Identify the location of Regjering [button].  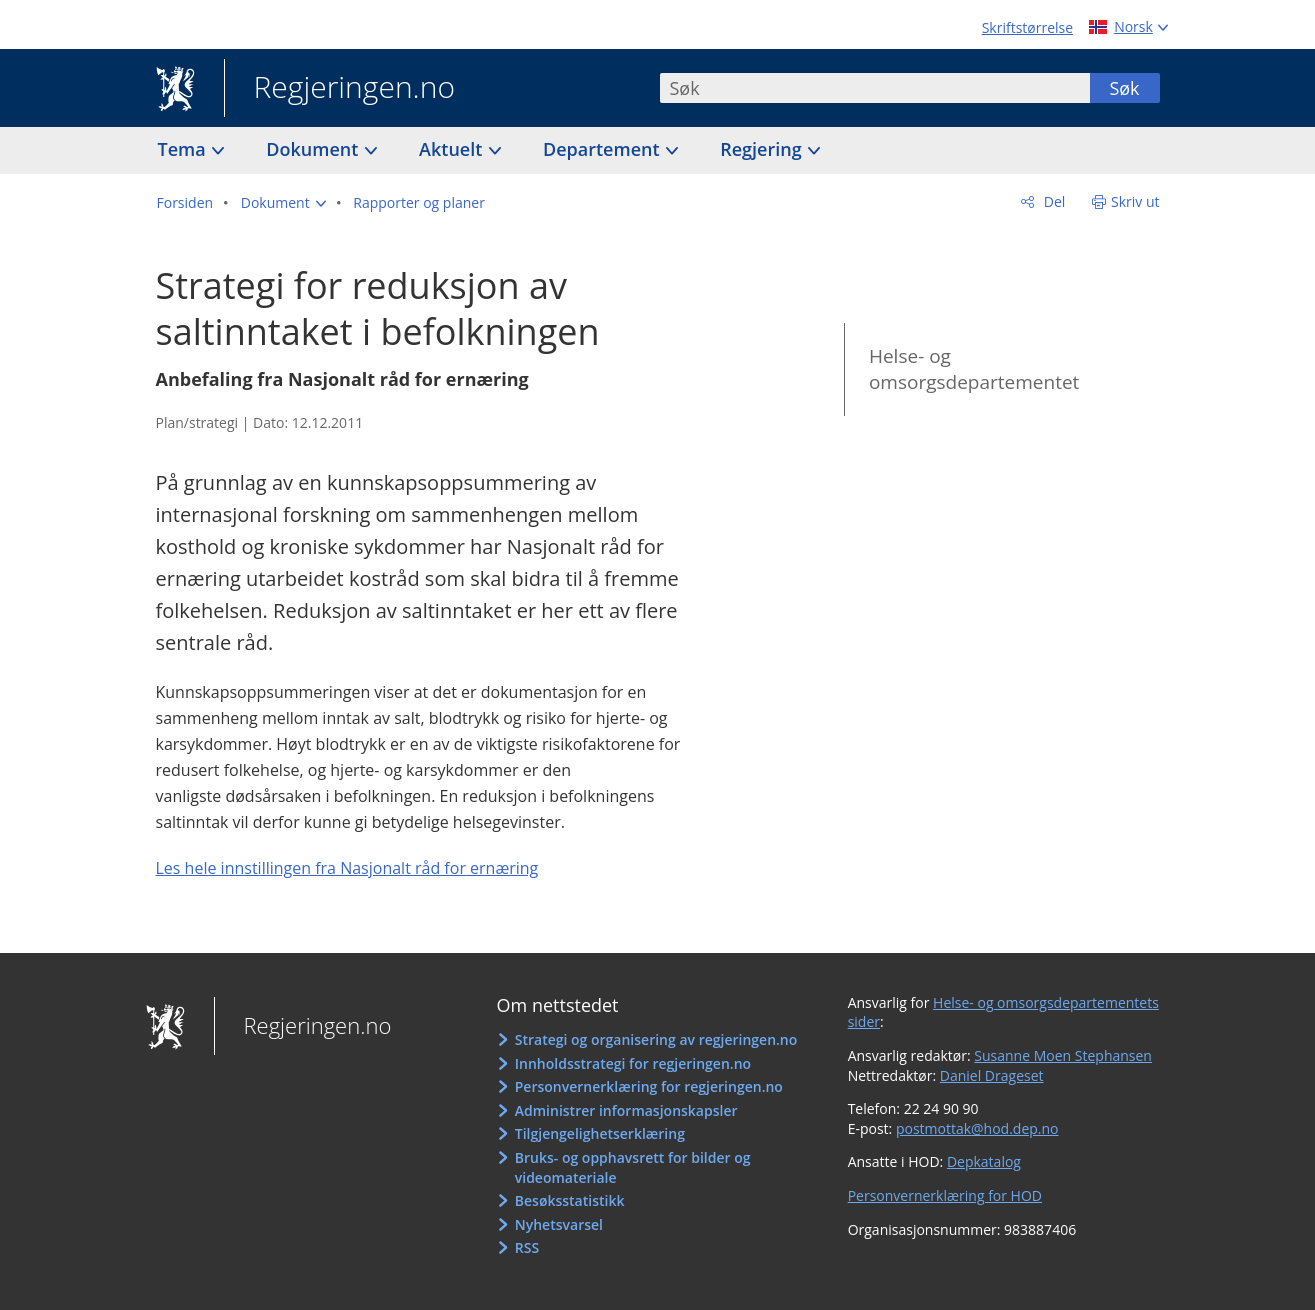
(763, 149).